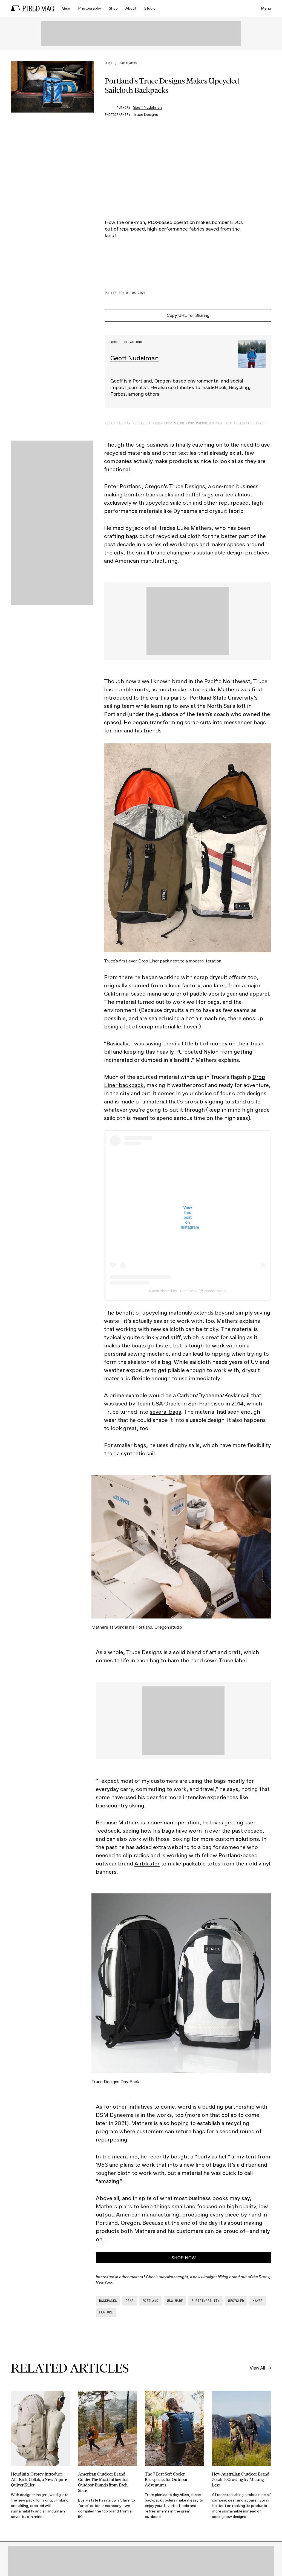 Image resolution: width=282 pixels, height=2576 pixels. I want to click on Copy URL for Sharing, so click(188, 315).